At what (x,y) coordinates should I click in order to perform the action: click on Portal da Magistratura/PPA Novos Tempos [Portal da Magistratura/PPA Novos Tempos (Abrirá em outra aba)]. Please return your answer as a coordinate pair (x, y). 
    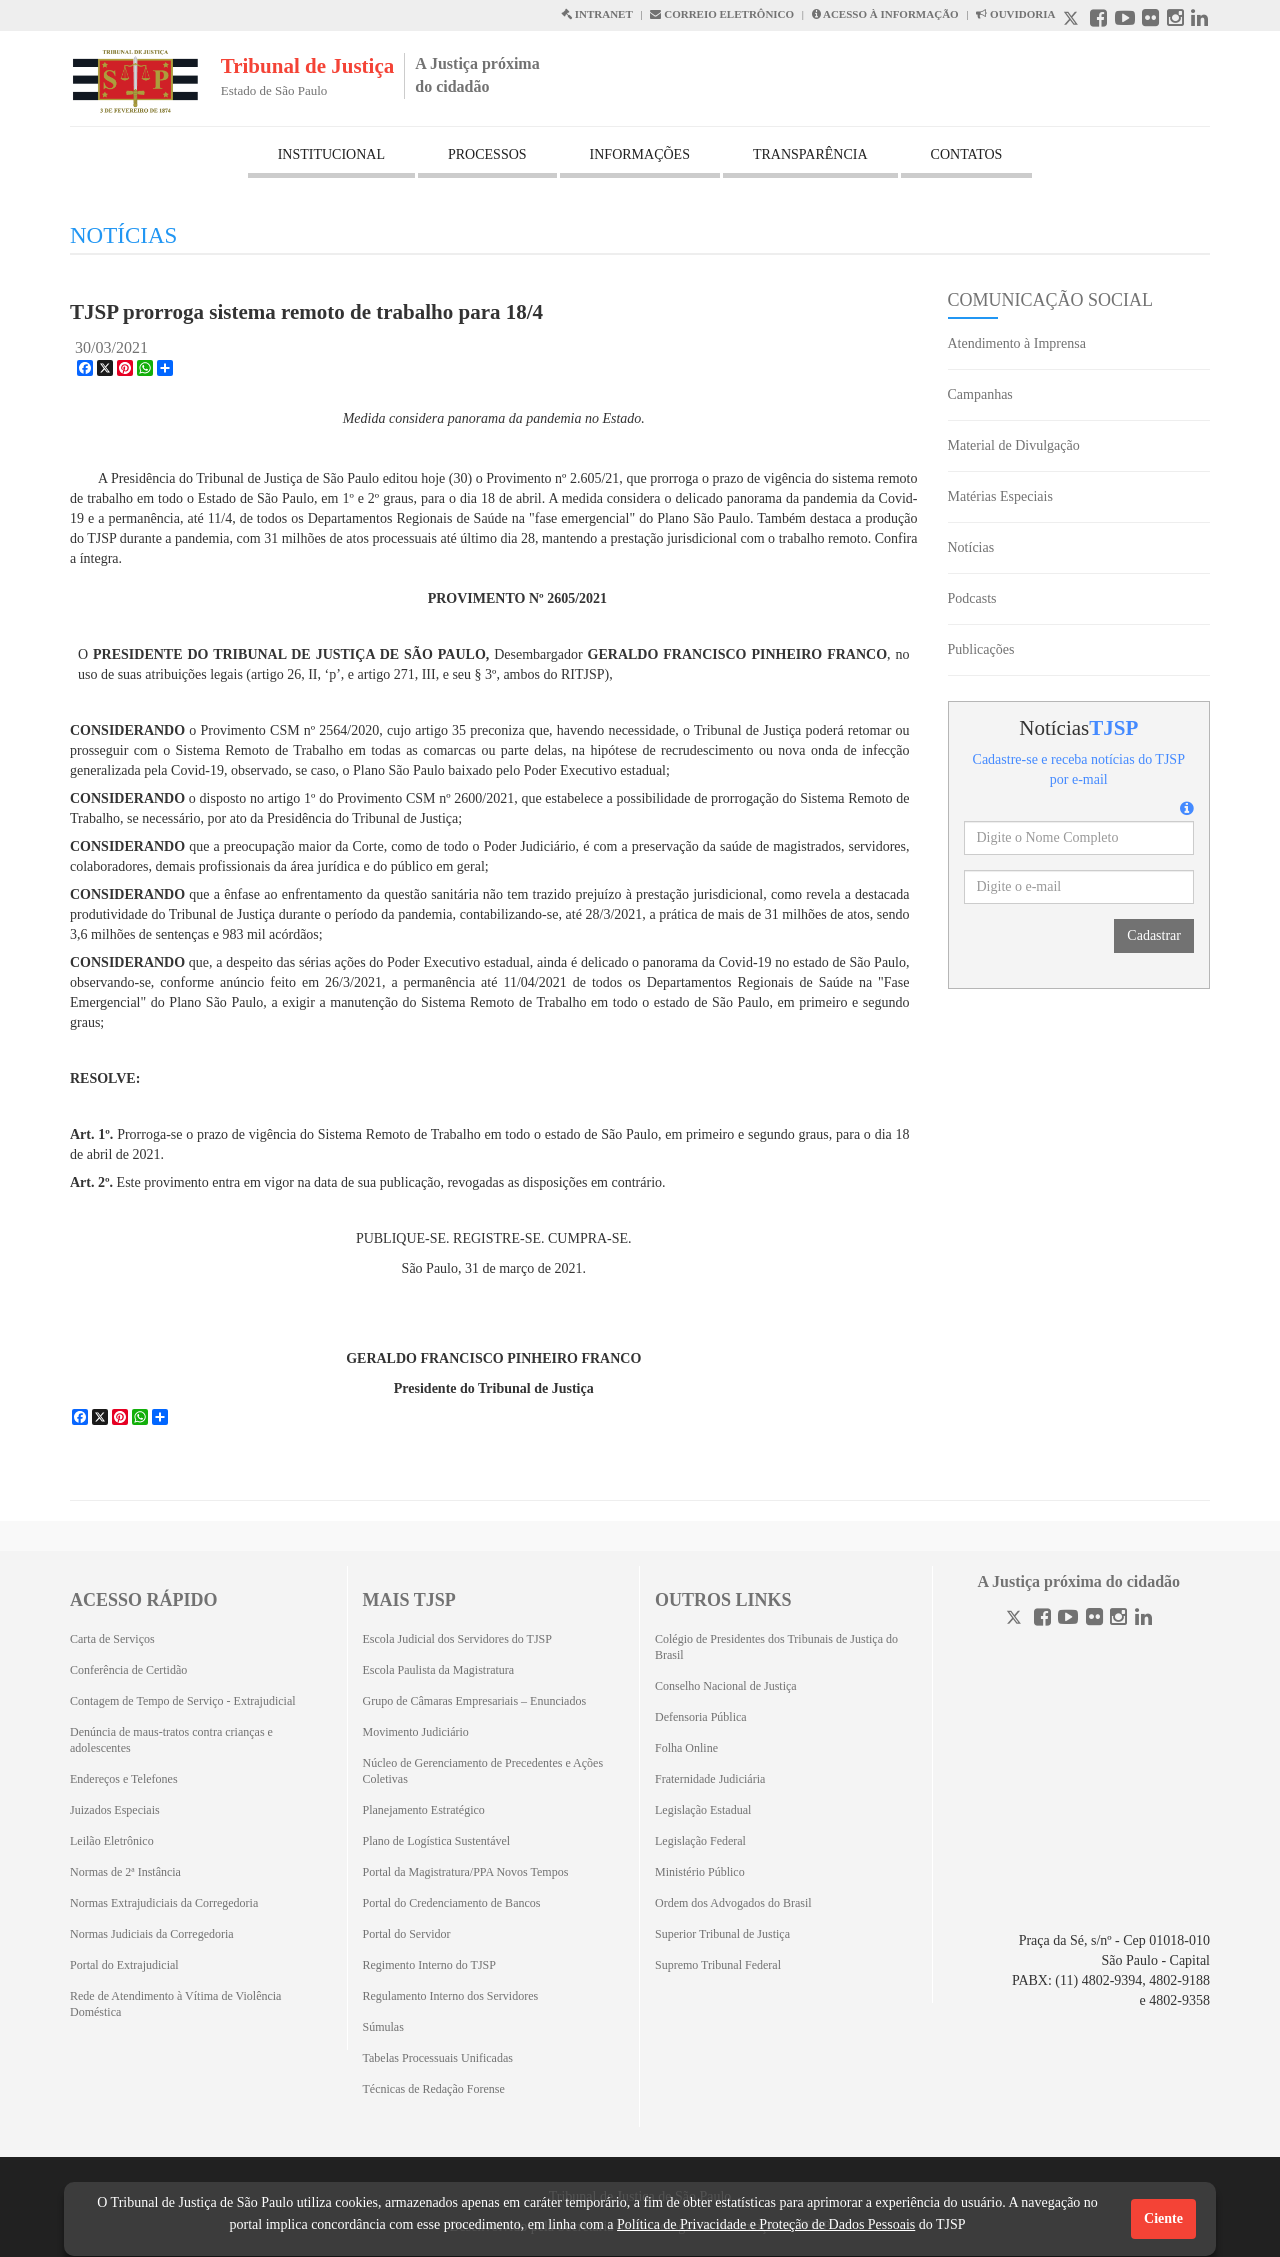
    Looking at the image, I should click on (466, 1872).